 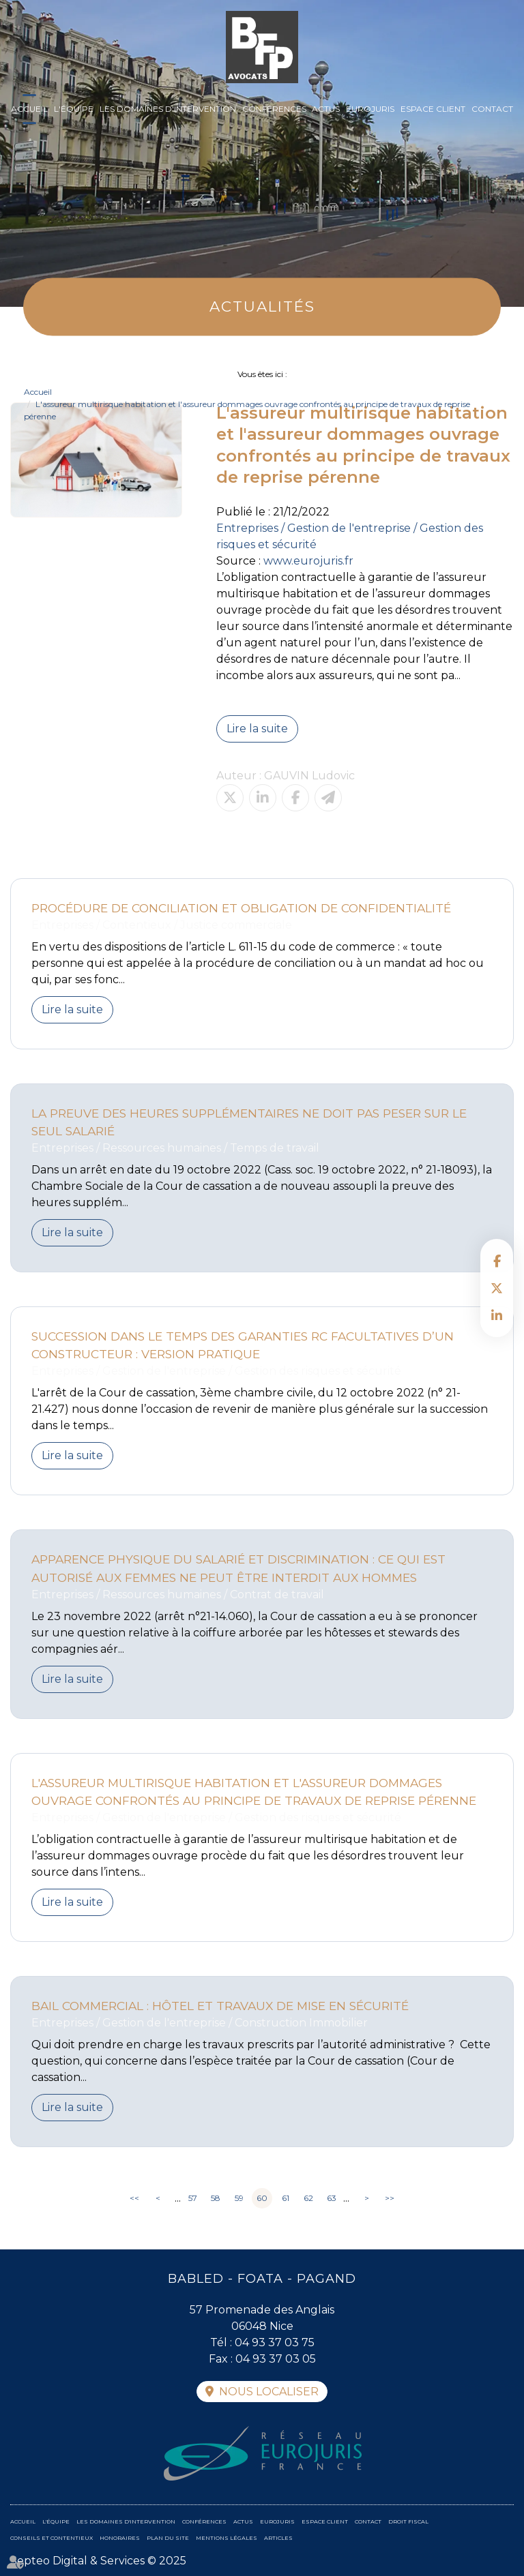 I want to click on facebook, so click(x=497, y=1261).